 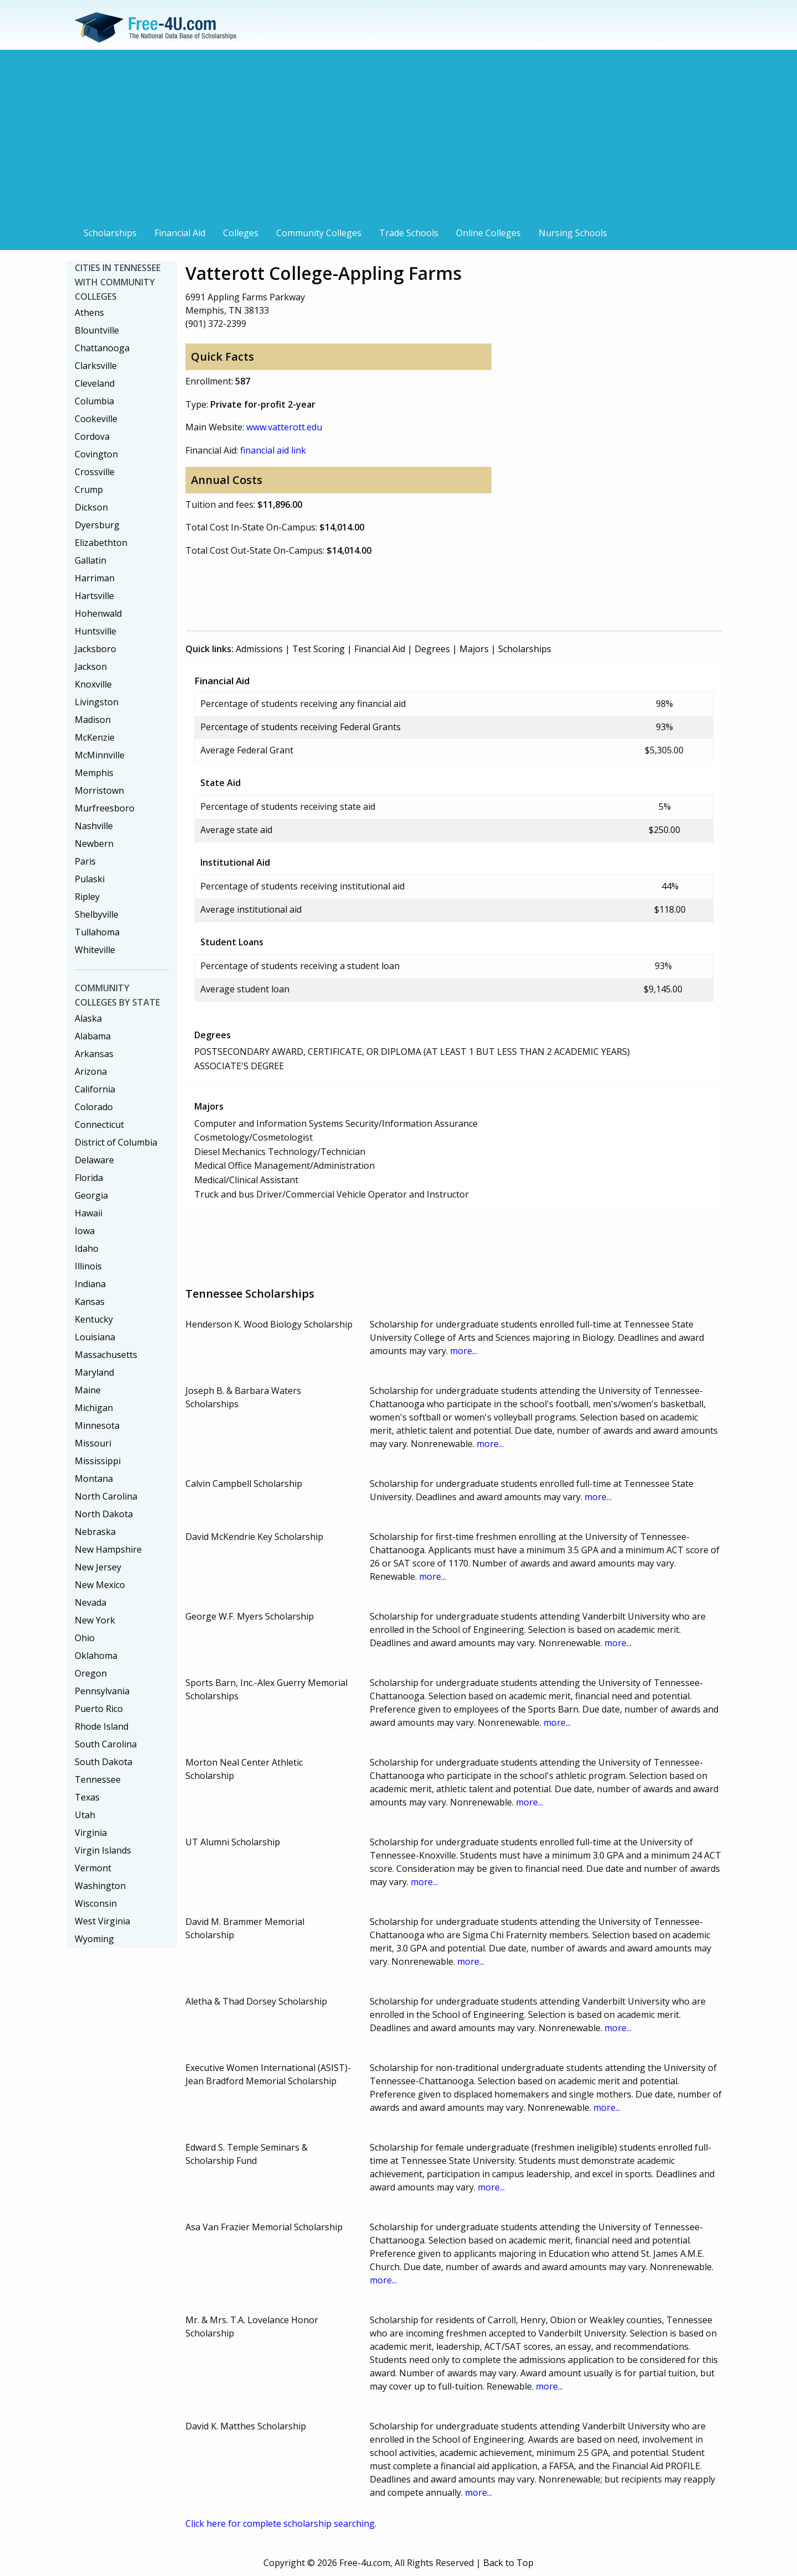 I want to click on Admissions, so click(x=259, y=649).